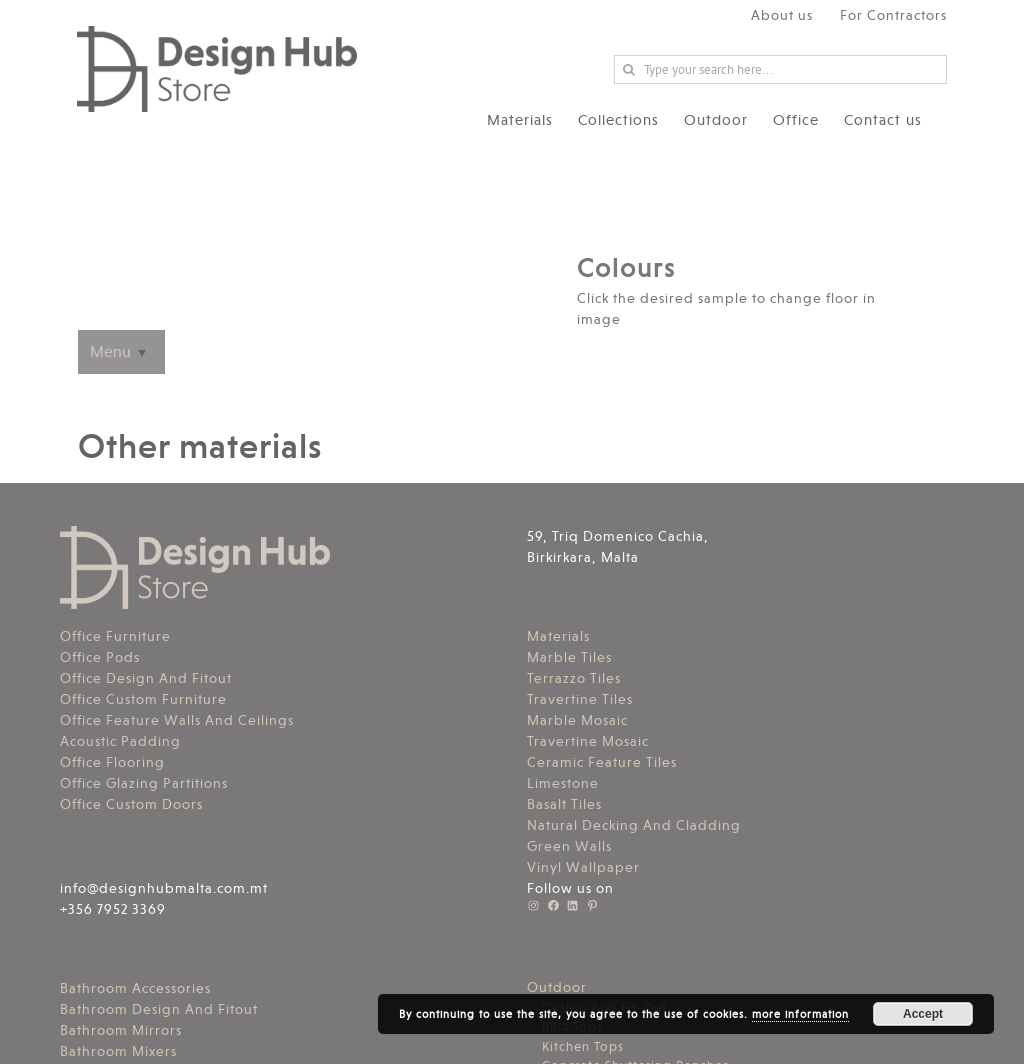  I want to click on Bathroom Mirrors, so click(121, 1030).